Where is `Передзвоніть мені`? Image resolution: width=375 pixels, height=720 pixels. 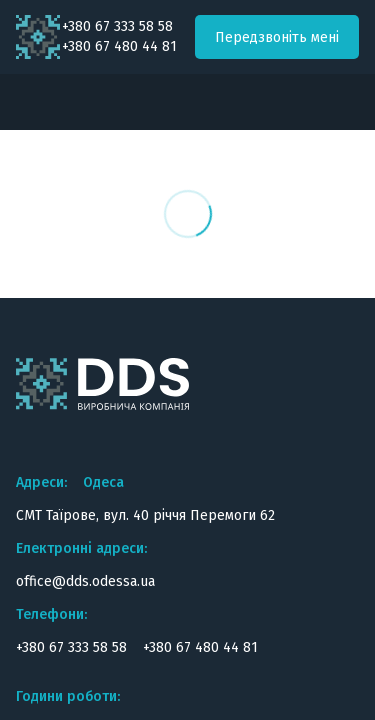
Передзвоніть мені is located at coordinates (277, 37).